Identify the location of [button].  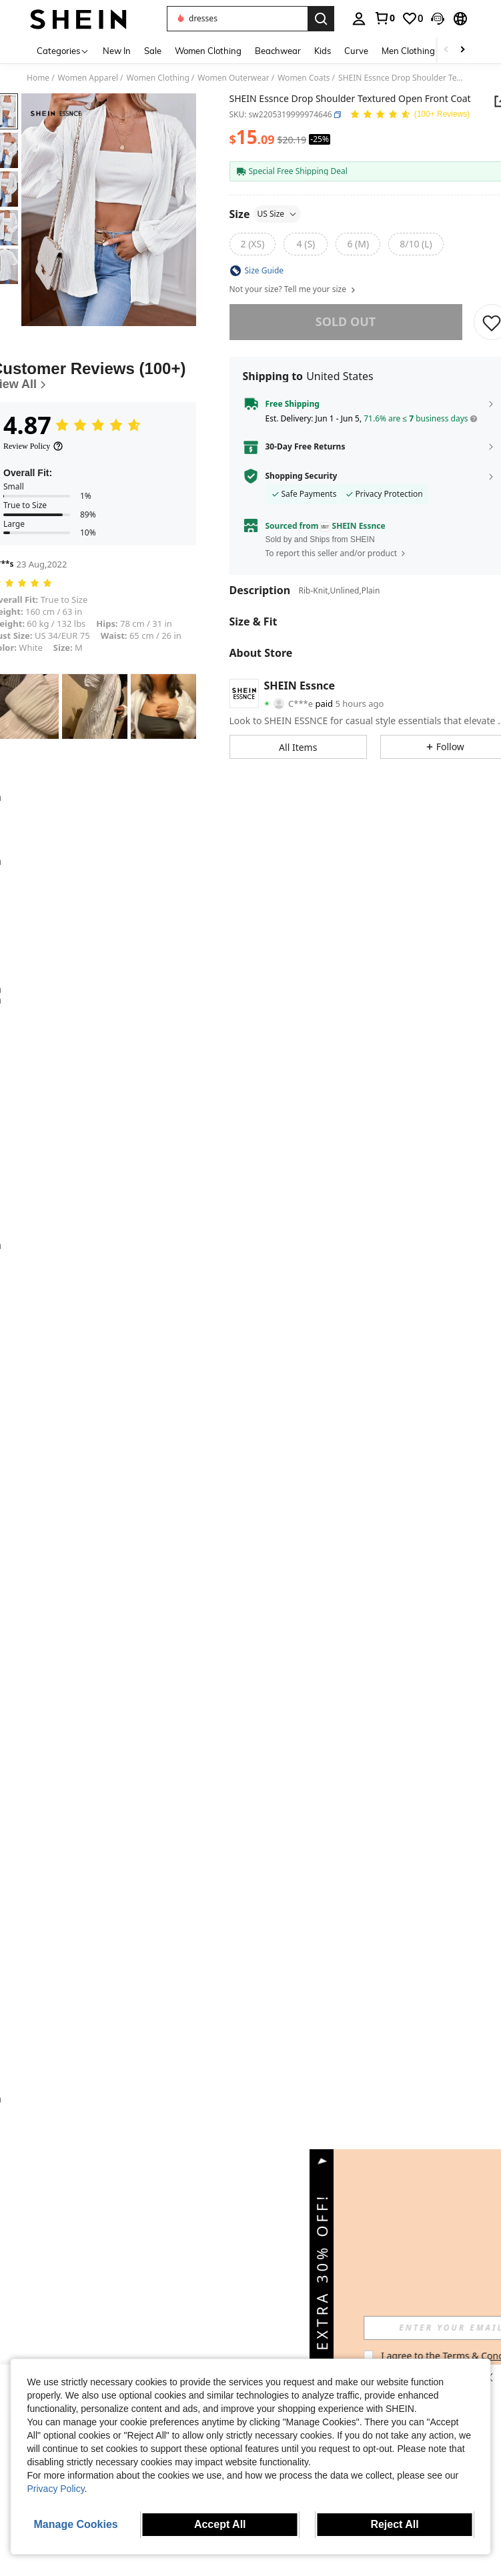
(237, 18).